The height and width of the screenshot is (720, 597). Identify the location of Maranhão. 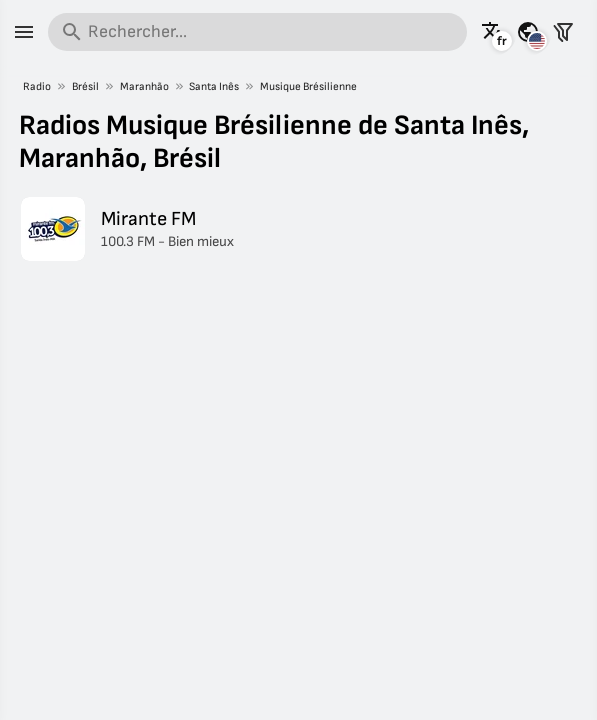
(144, 86).